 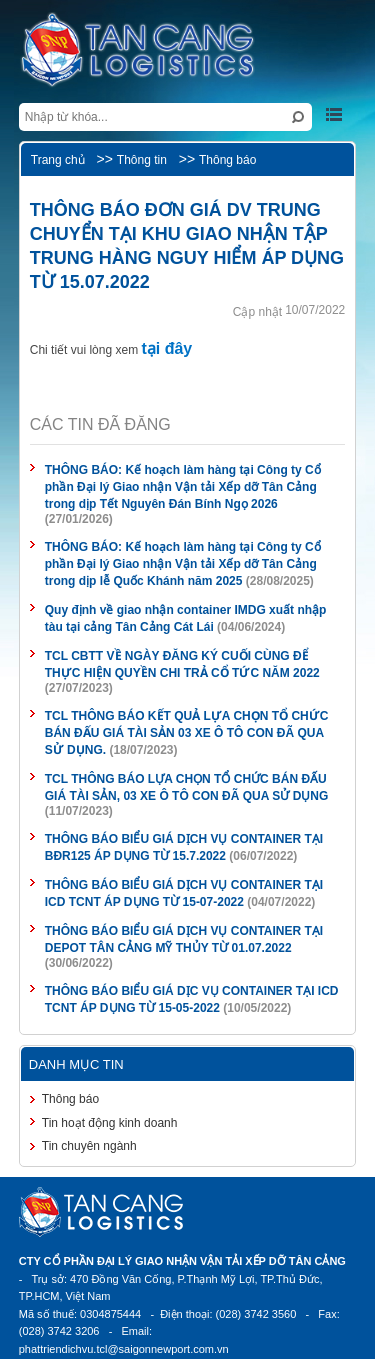 What do you see at coordinates (227, 160) in the screenshot?
I see `Thông báo` at bounding box center [227, 160].